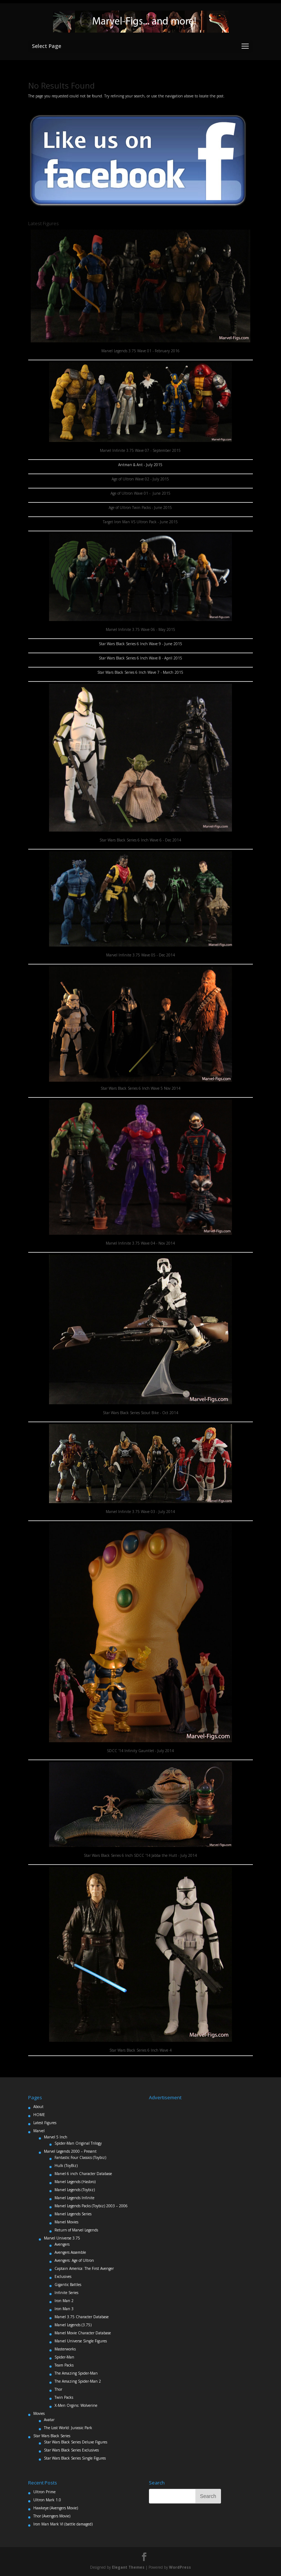 This screenshot has width=281, height=2576. I want to click on Gigantic Battles, so click(68, 2284).